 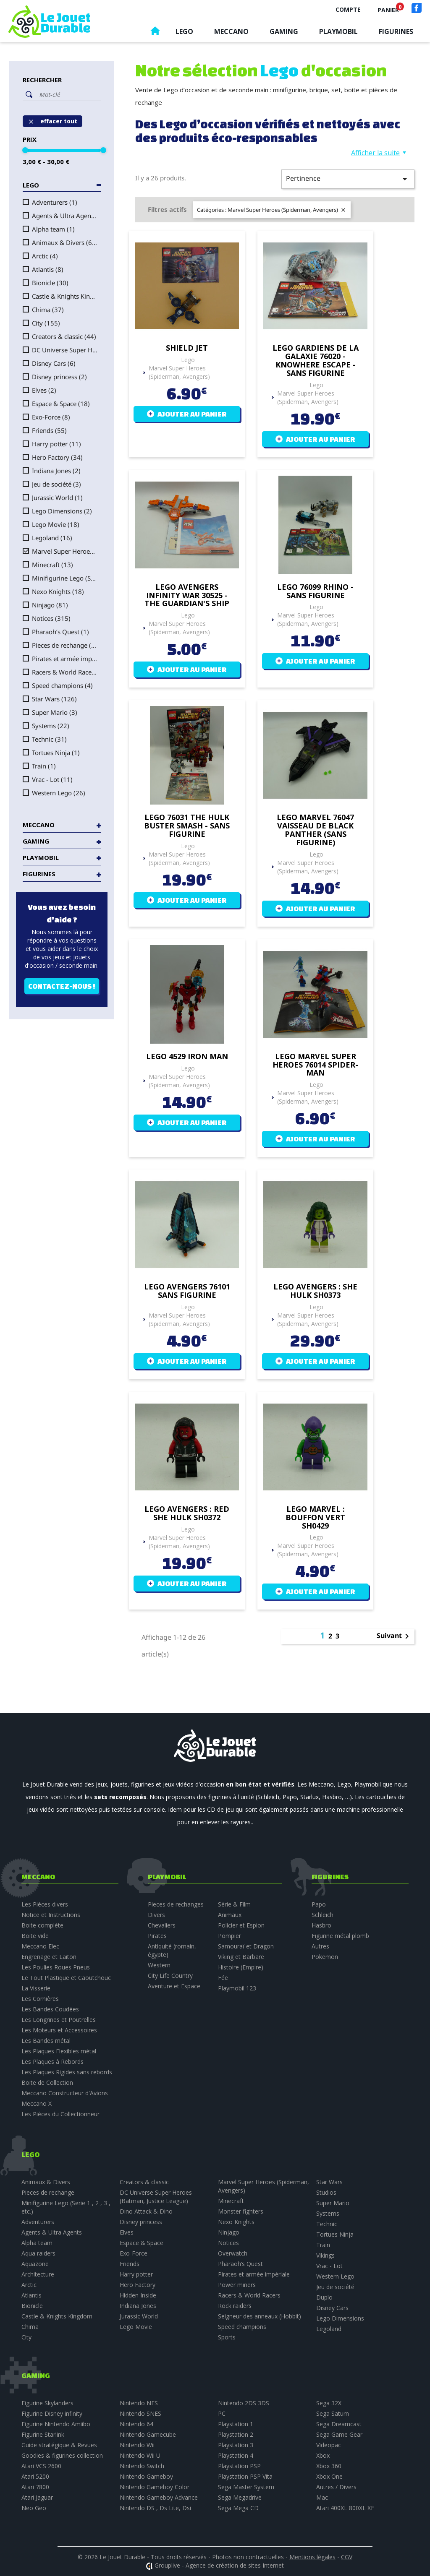 I want to click on Série & Film, so click(x=234, y=1904).